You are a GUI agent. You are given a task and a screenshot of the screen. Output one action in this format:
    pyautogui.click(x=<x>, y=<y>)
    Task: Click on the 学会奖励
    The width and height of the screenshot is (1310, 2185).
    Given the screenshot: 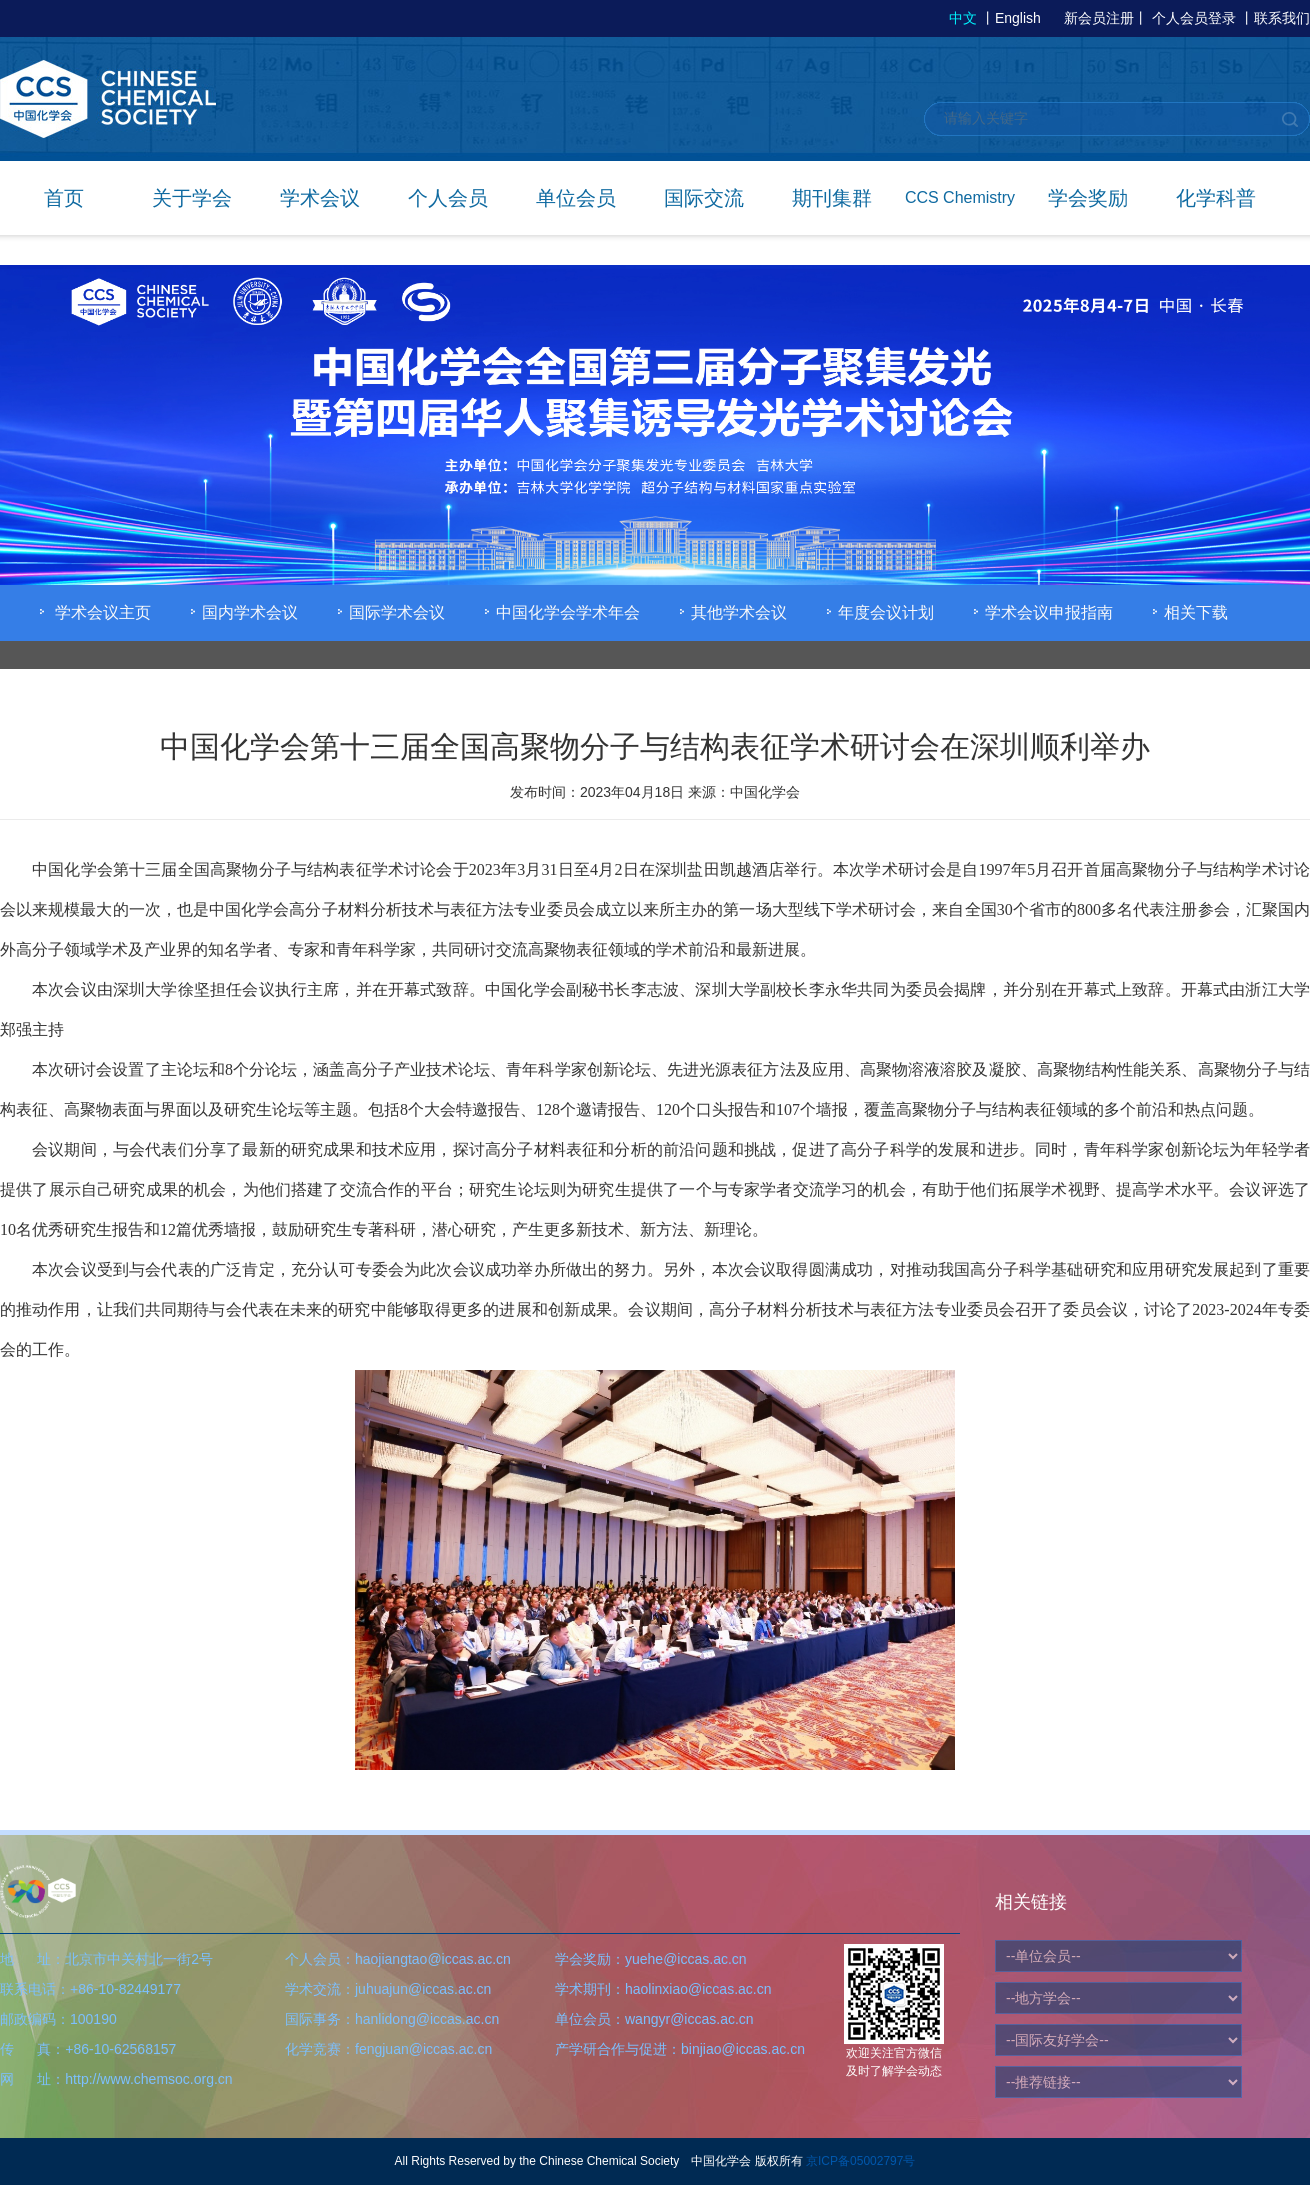 What is the action you would take?
    pyautogui.click(x=1088, y=198)
    